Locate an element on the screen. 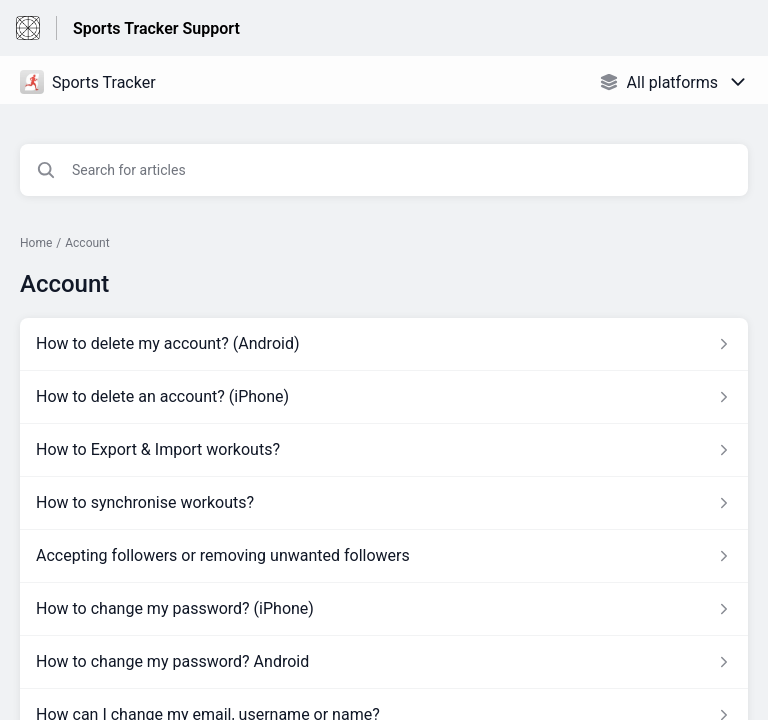 This screenshot has width=768, height=720. Sports Tracker Support [Sports Tracker Support - Link to Help Centre homepage] is located at coordinates (156, 28).